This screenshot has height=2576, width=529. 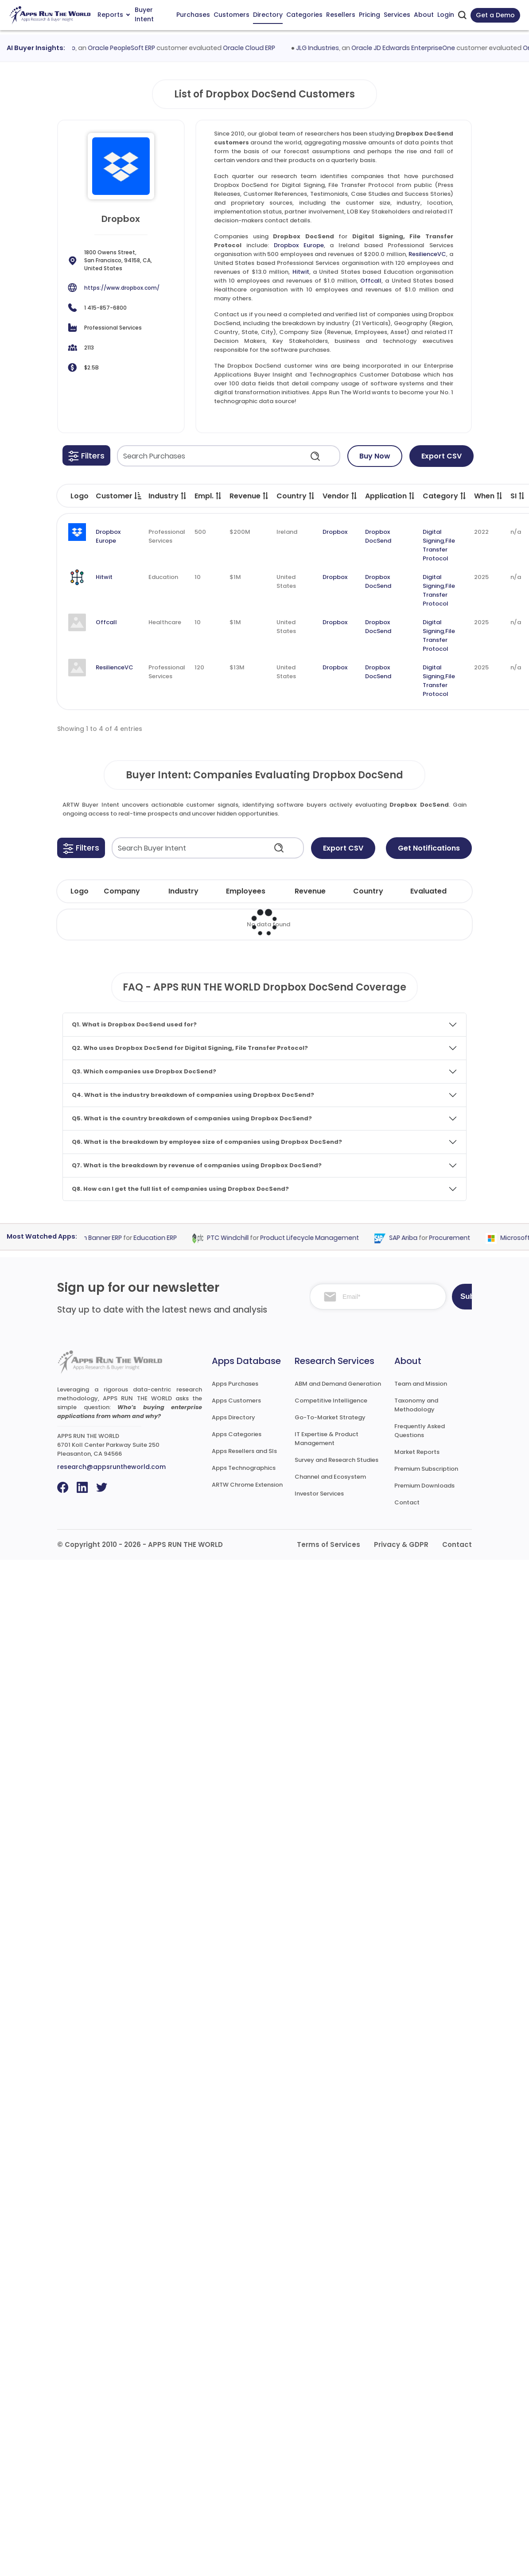 I want to click on Purchases, so click(x=193, y=14).